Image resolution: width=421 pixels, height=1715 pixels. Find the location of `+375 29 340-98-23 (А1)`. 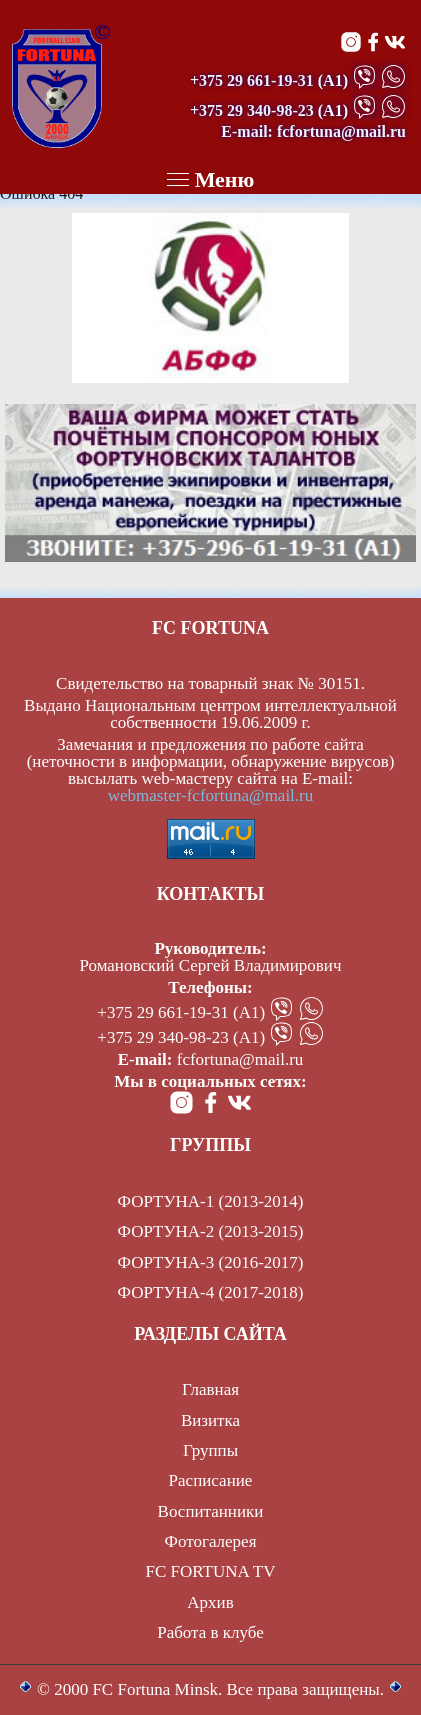

+375 29 340-98-23 (А1) is located at coordinates (181, 1037).